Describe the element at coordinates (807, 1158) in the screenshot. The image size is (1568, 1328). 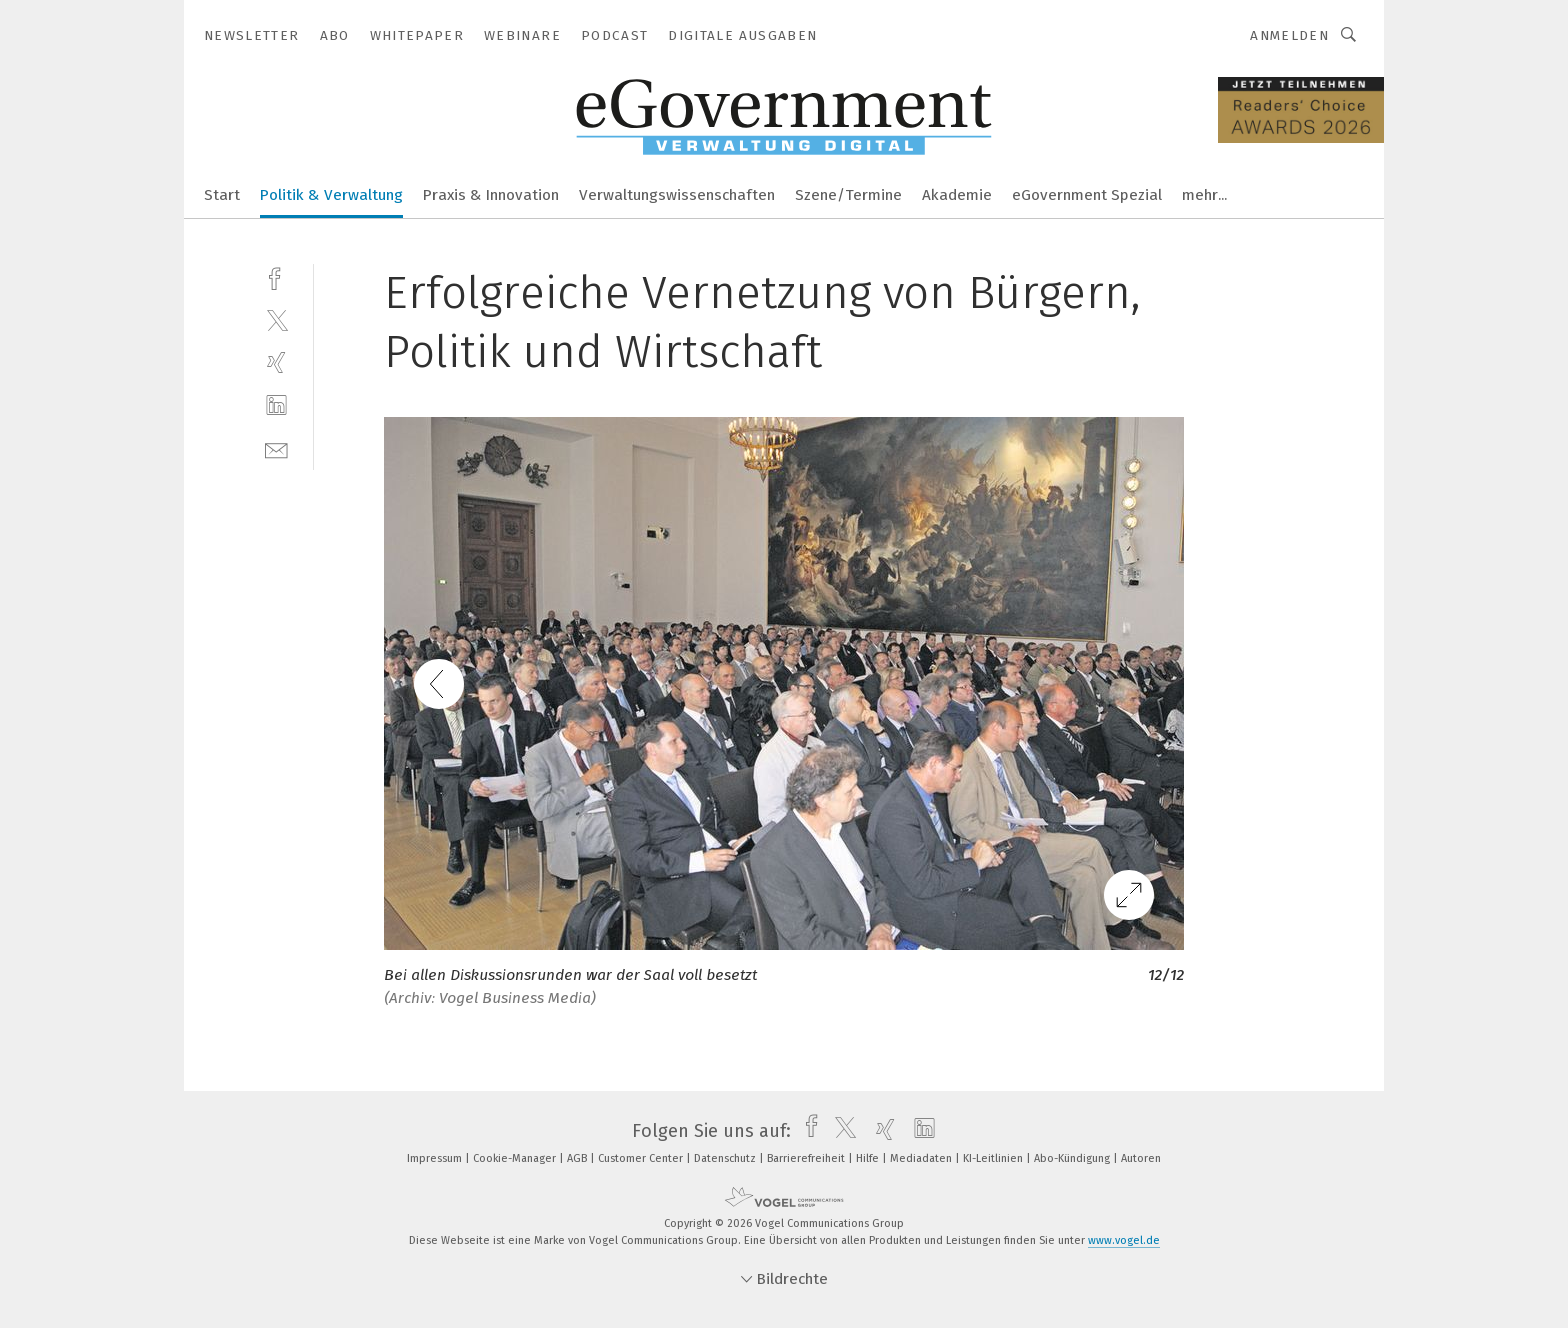
I see `Barrierefreiheit` at that location.